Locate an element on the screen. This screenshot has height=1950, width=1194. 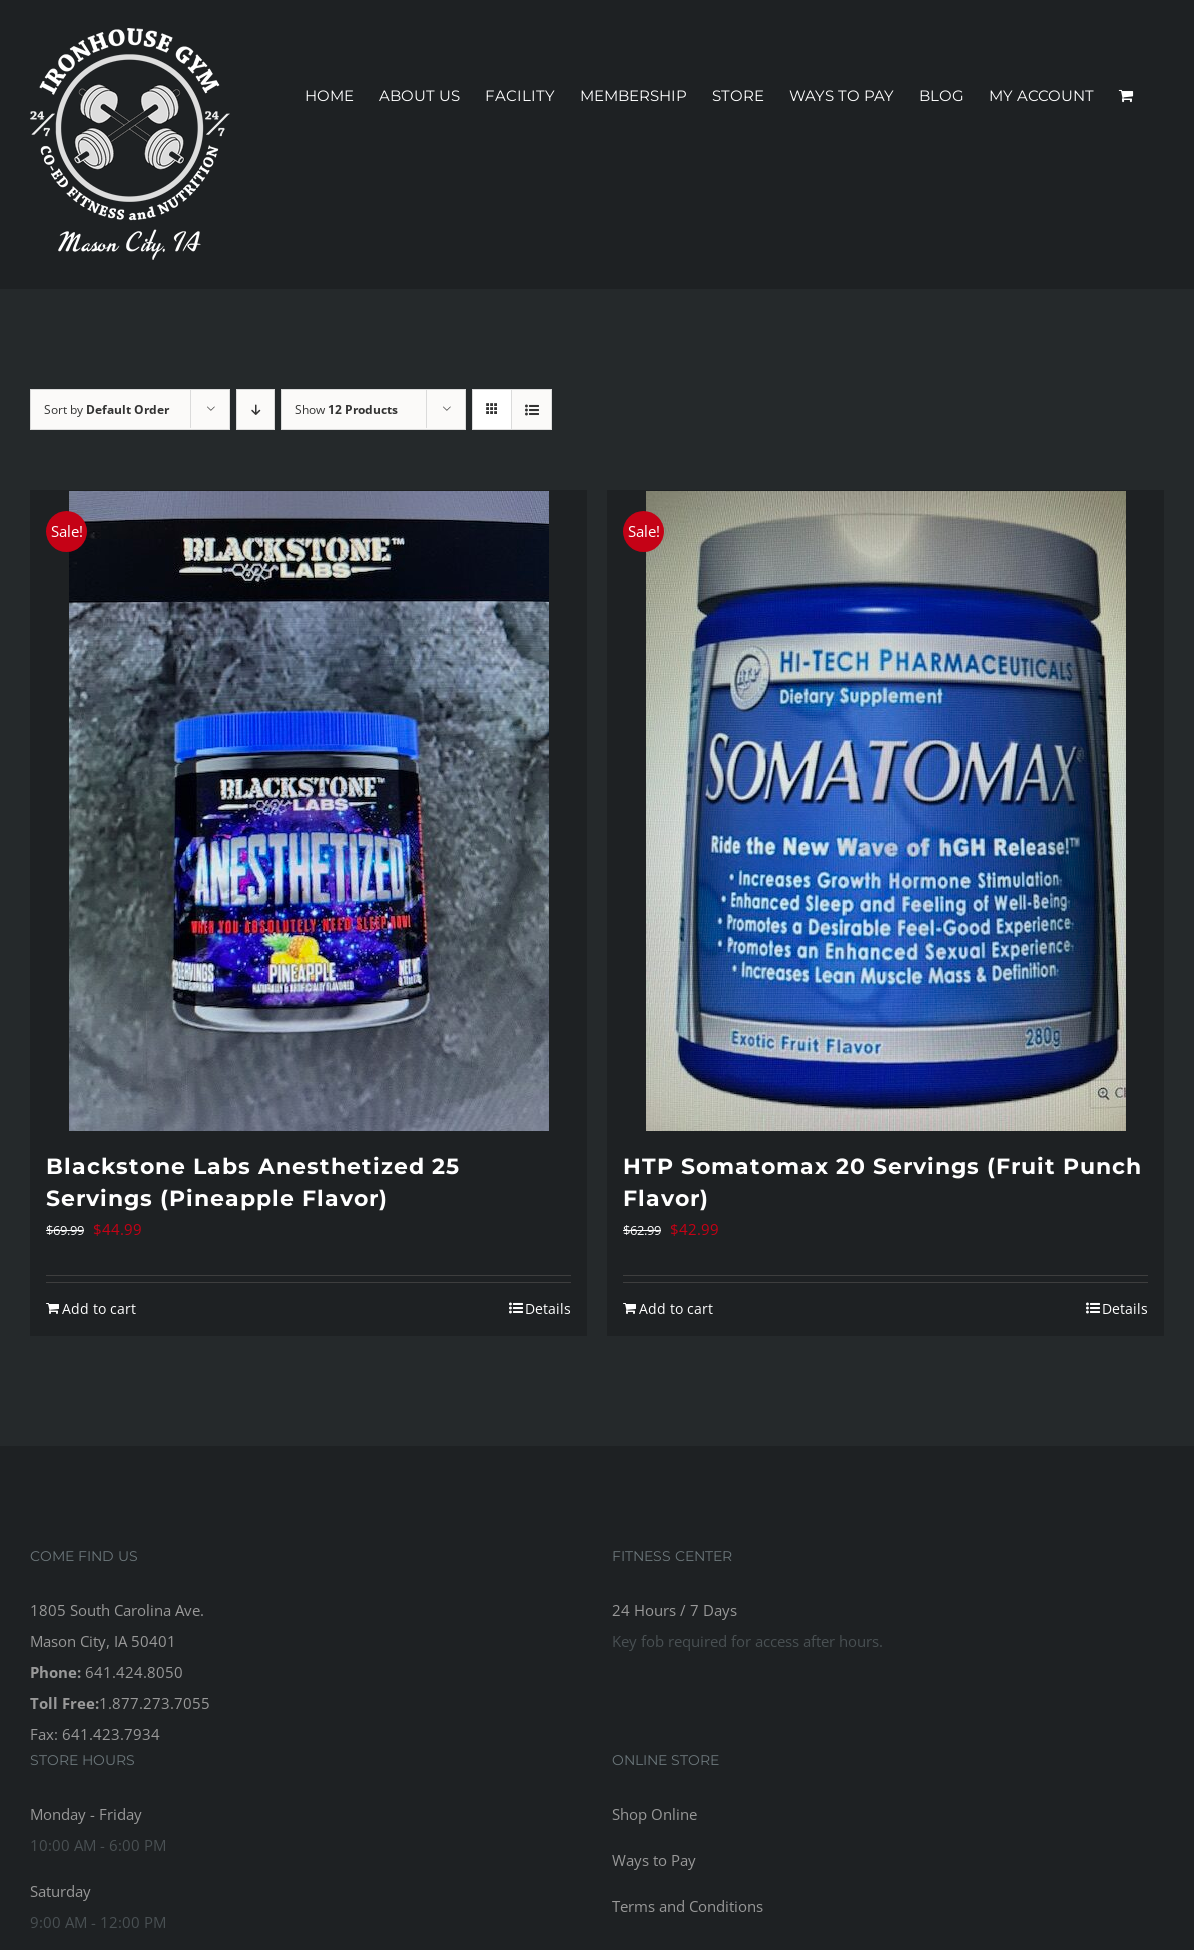
[Blackstone Labs Anesthetized 25 Servings (Pineapple Flavor)] is located at coordinates (308, 811).